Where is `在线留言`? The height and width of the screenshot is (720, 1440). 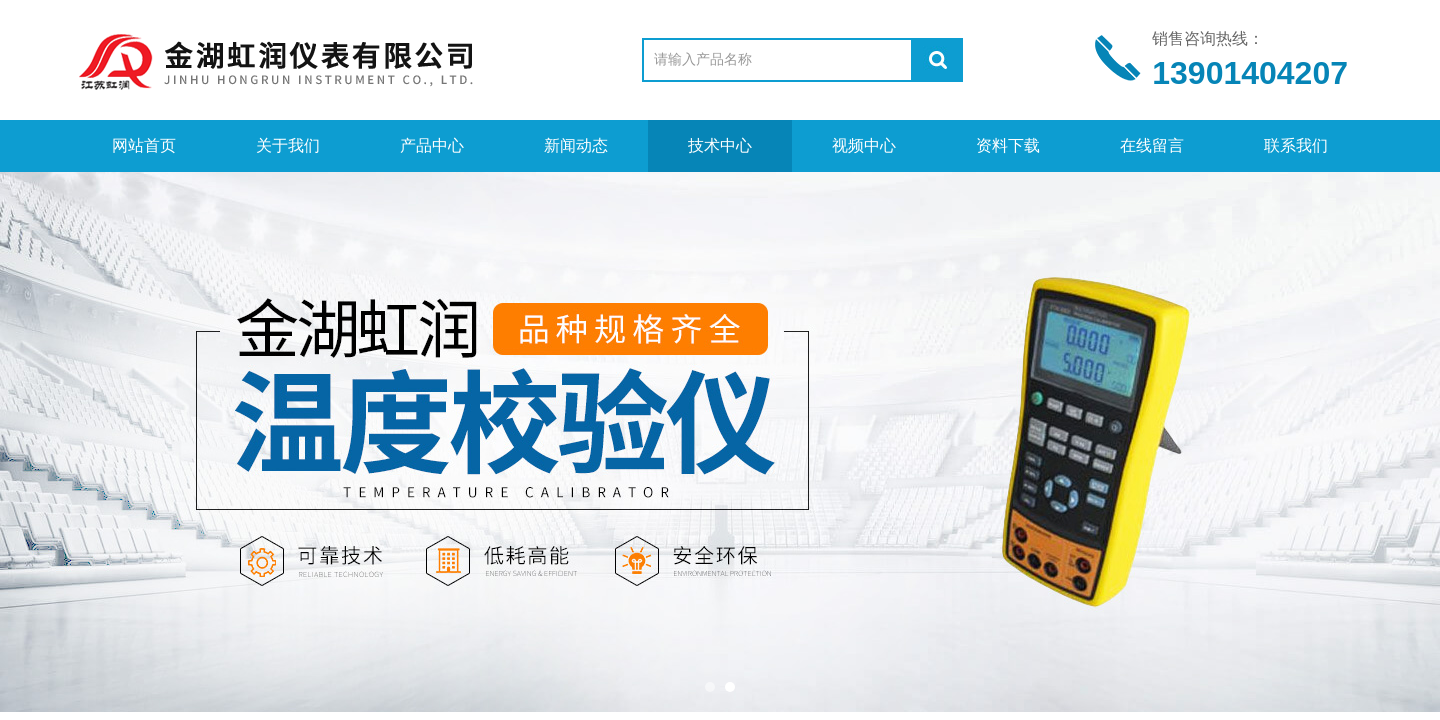
在线留言 is located at coordinates (1152, 145).